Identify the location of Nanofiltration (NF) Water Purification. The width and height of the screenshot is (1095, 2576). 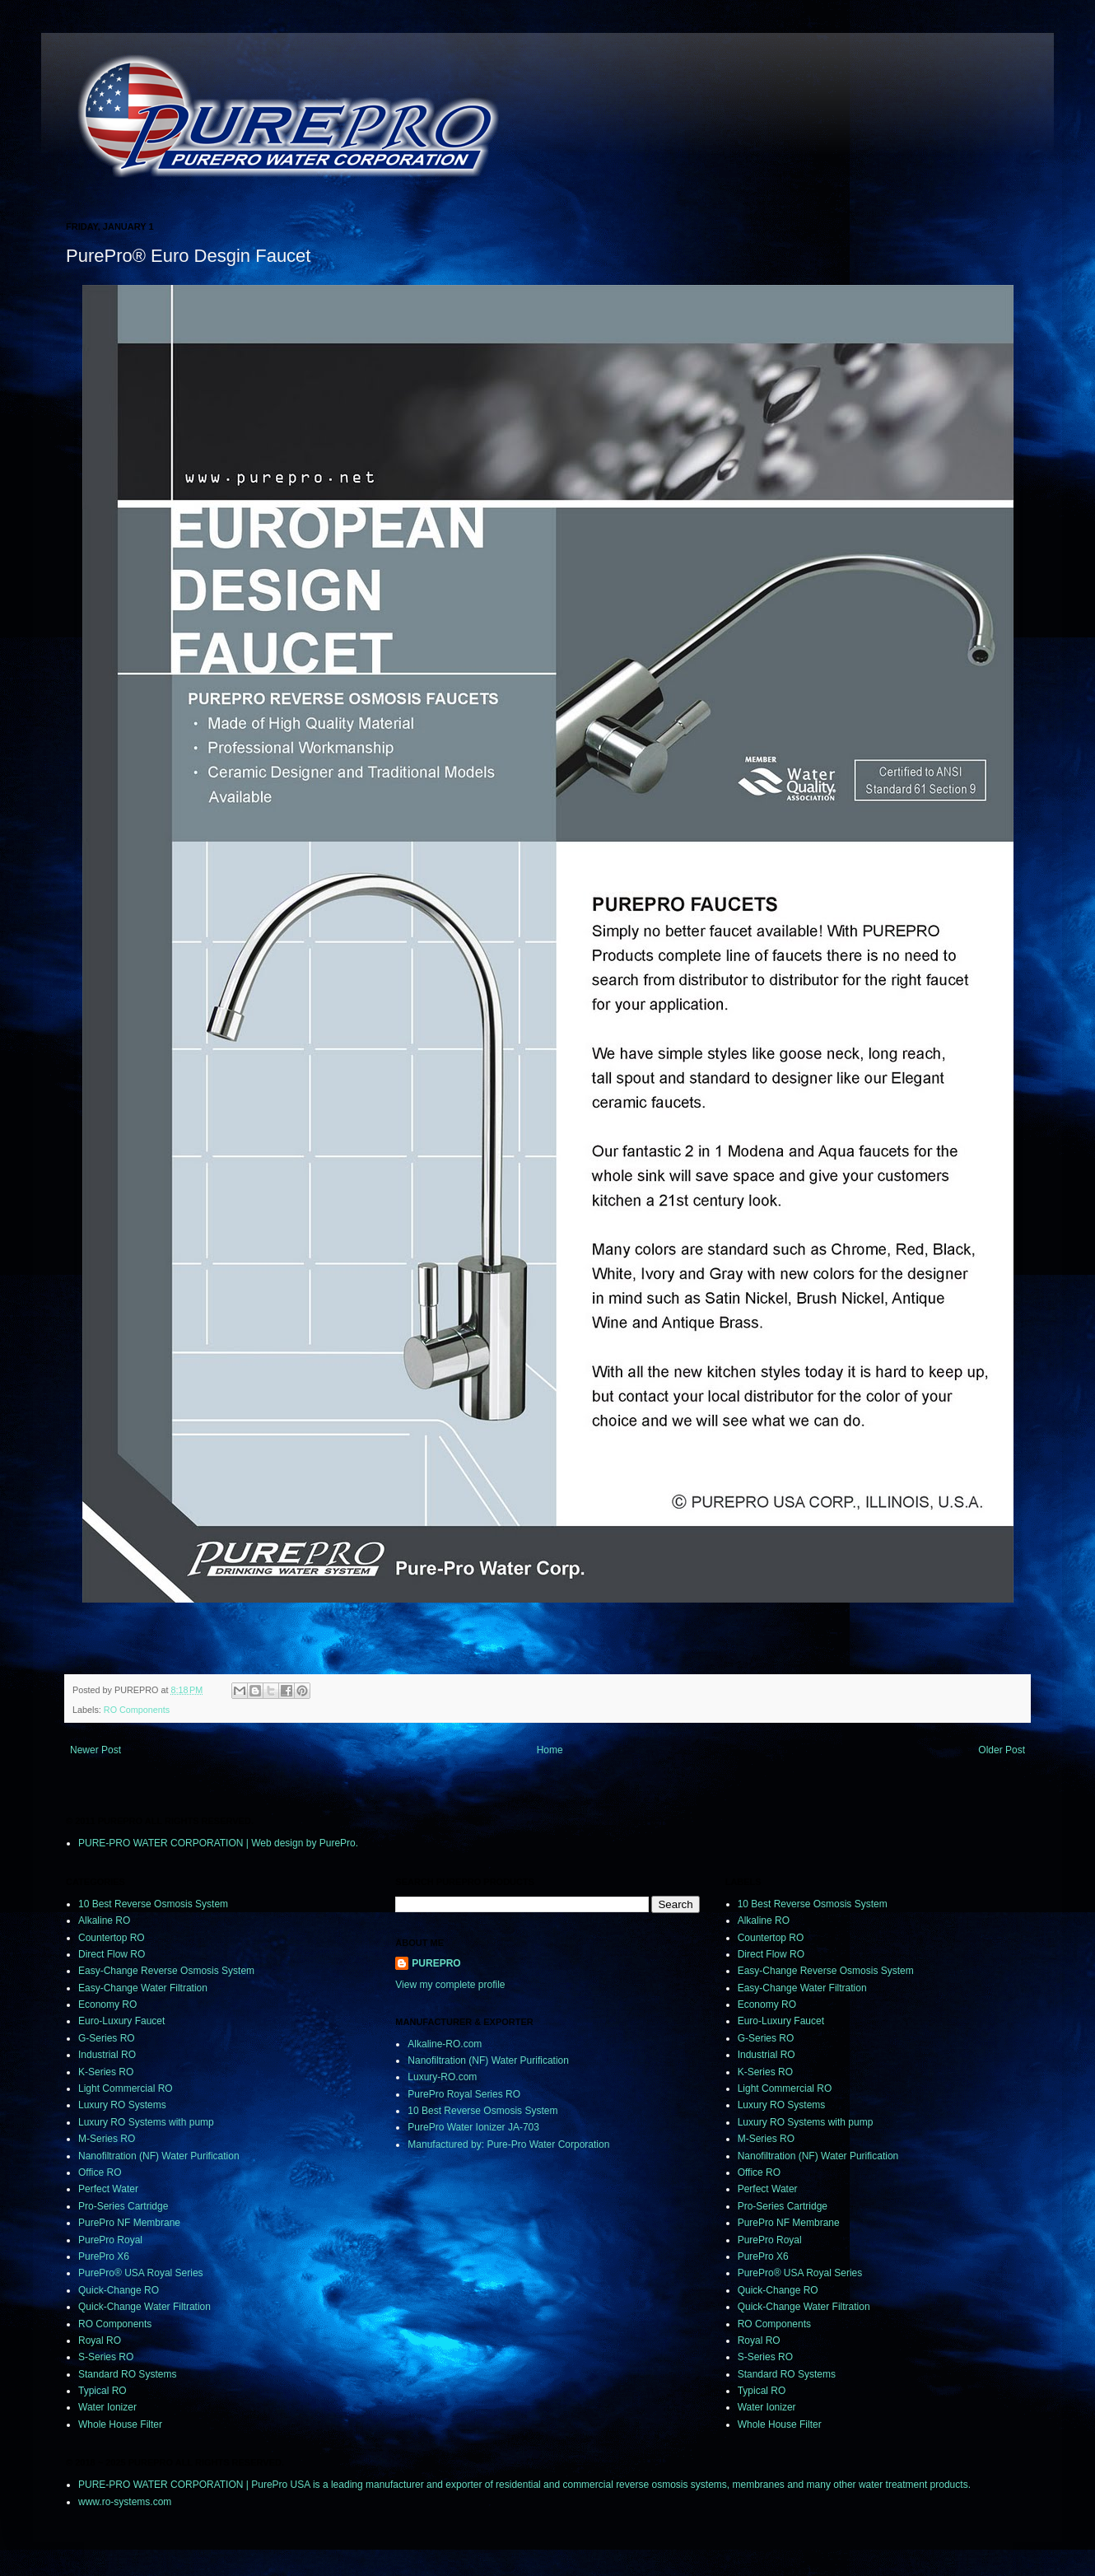
(159, 2156).